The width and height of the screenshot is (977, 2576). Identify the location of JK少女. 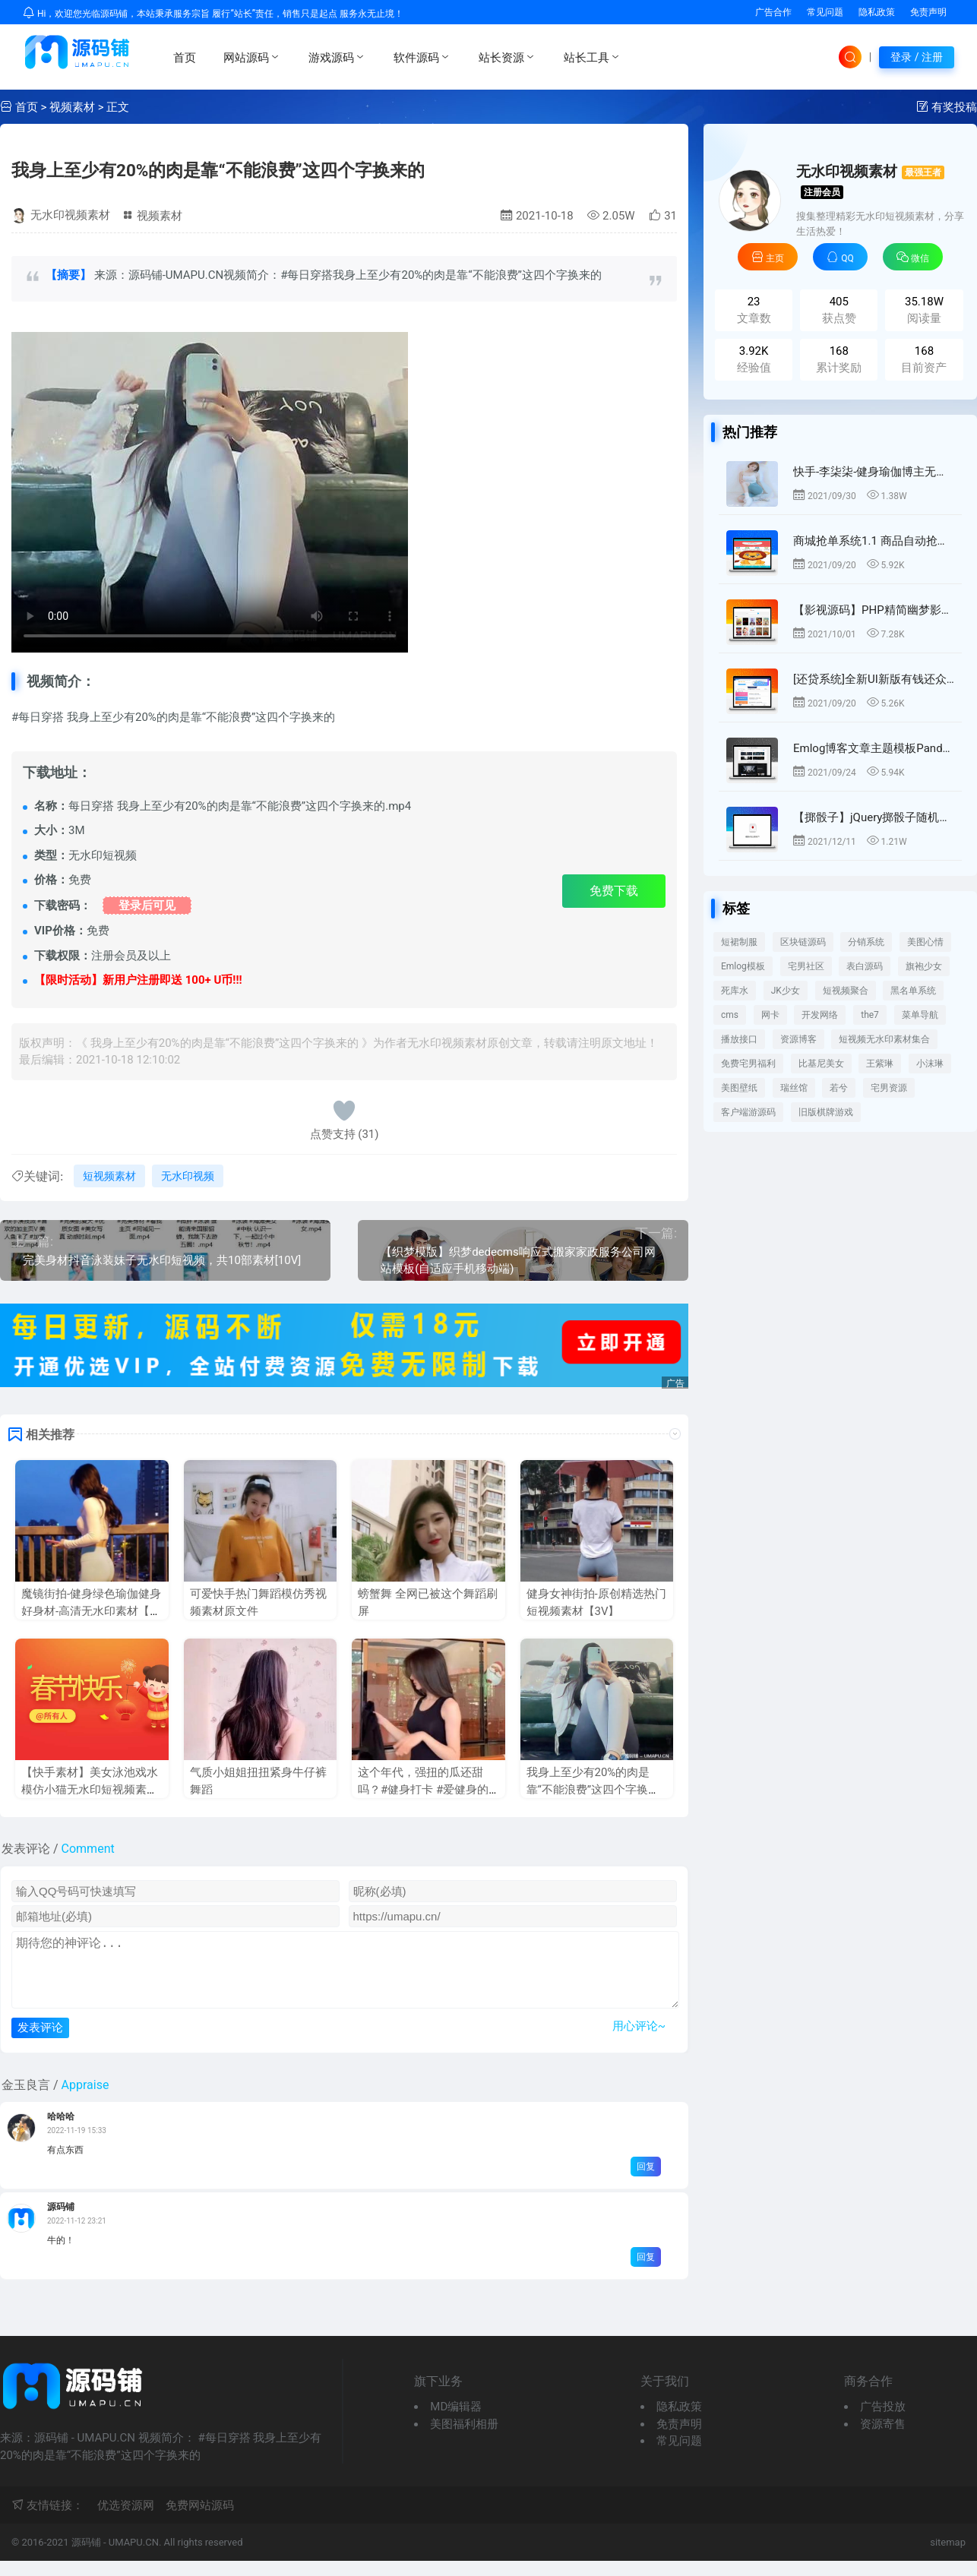
(785, 990).